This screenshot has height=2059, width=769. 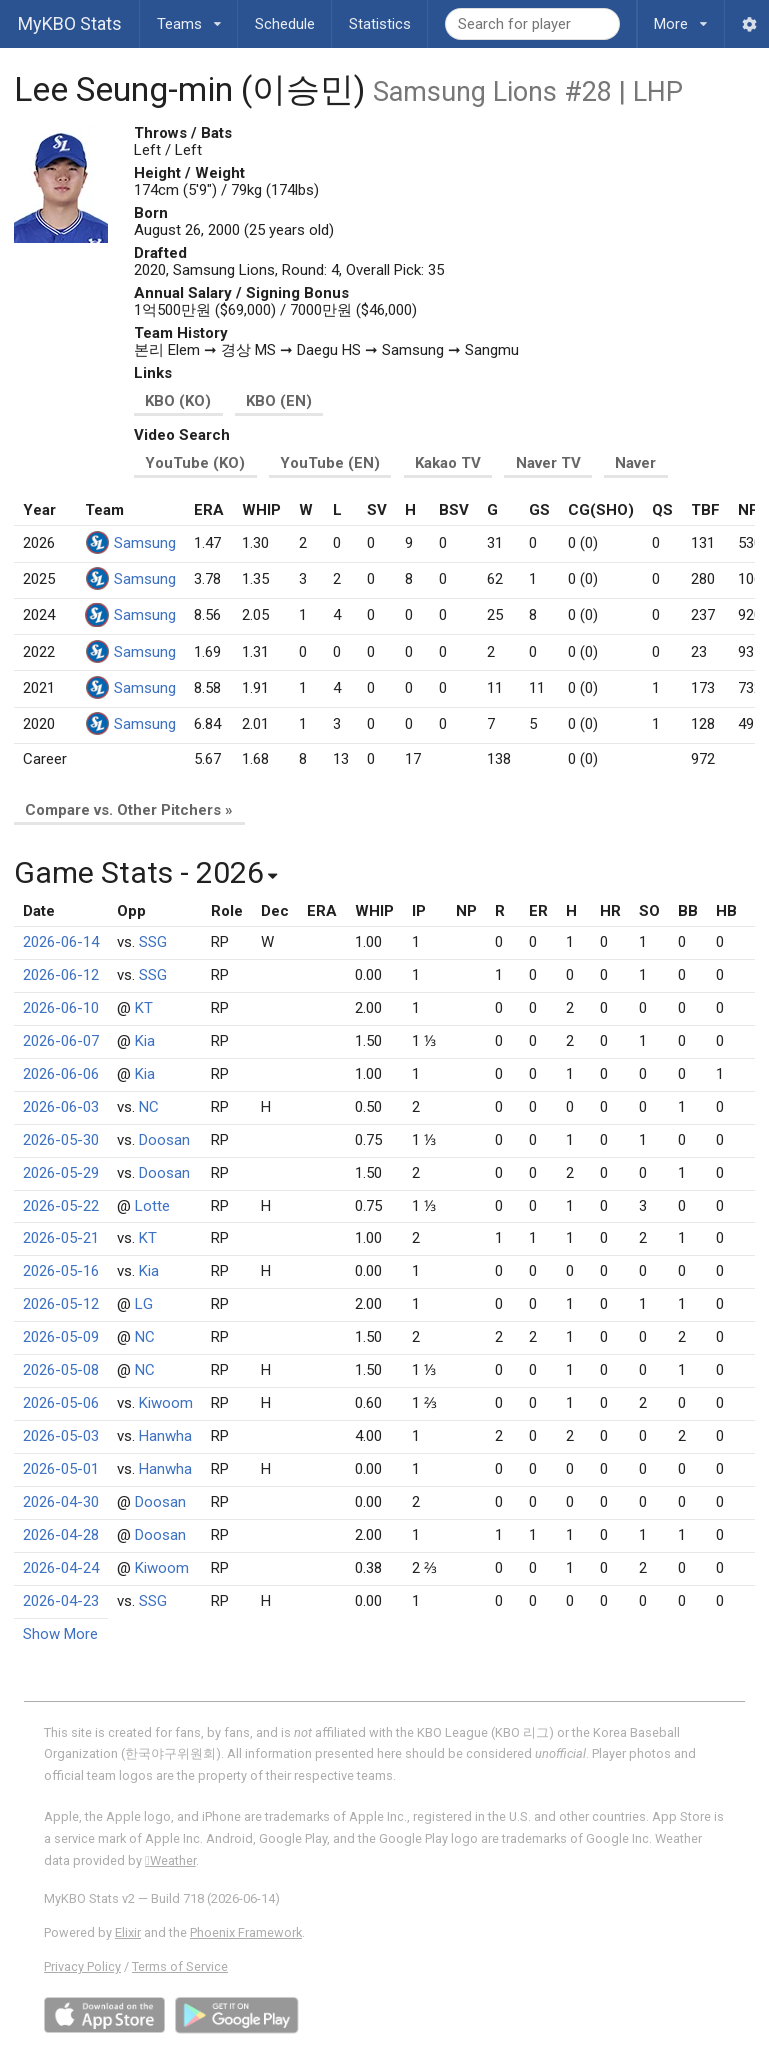 I want to click on NC, so click(x=149, y=1107).